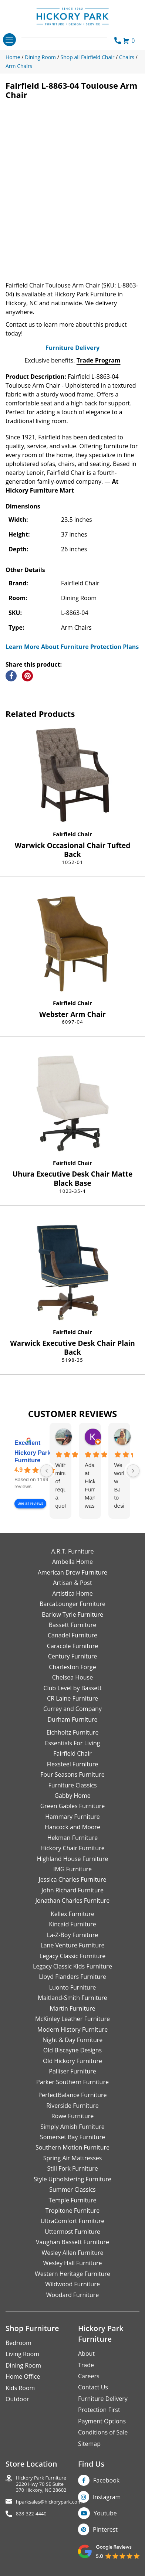  I want to click on [Next reviews], so click(133, 1470).